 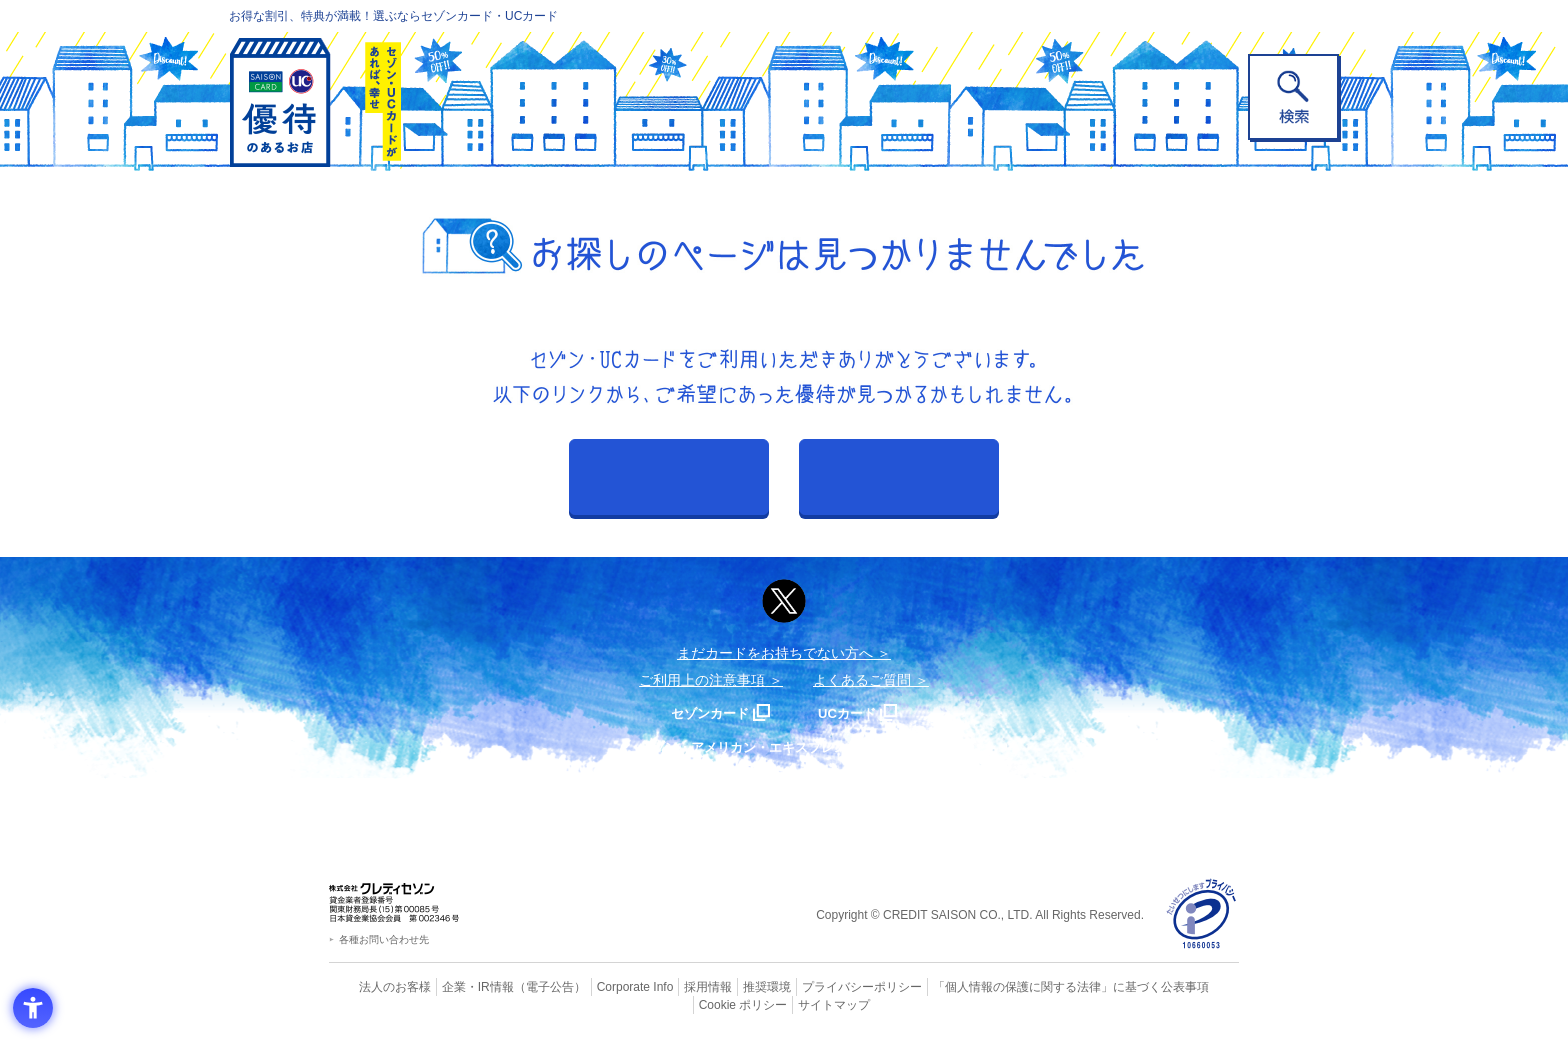 What do you see at coordinates (384, 939) in the screenshot?
I see `各種お問い合わせ先 [各種お問い合わせ先 - Open in New Tab]` at bounding box center [384, 939].